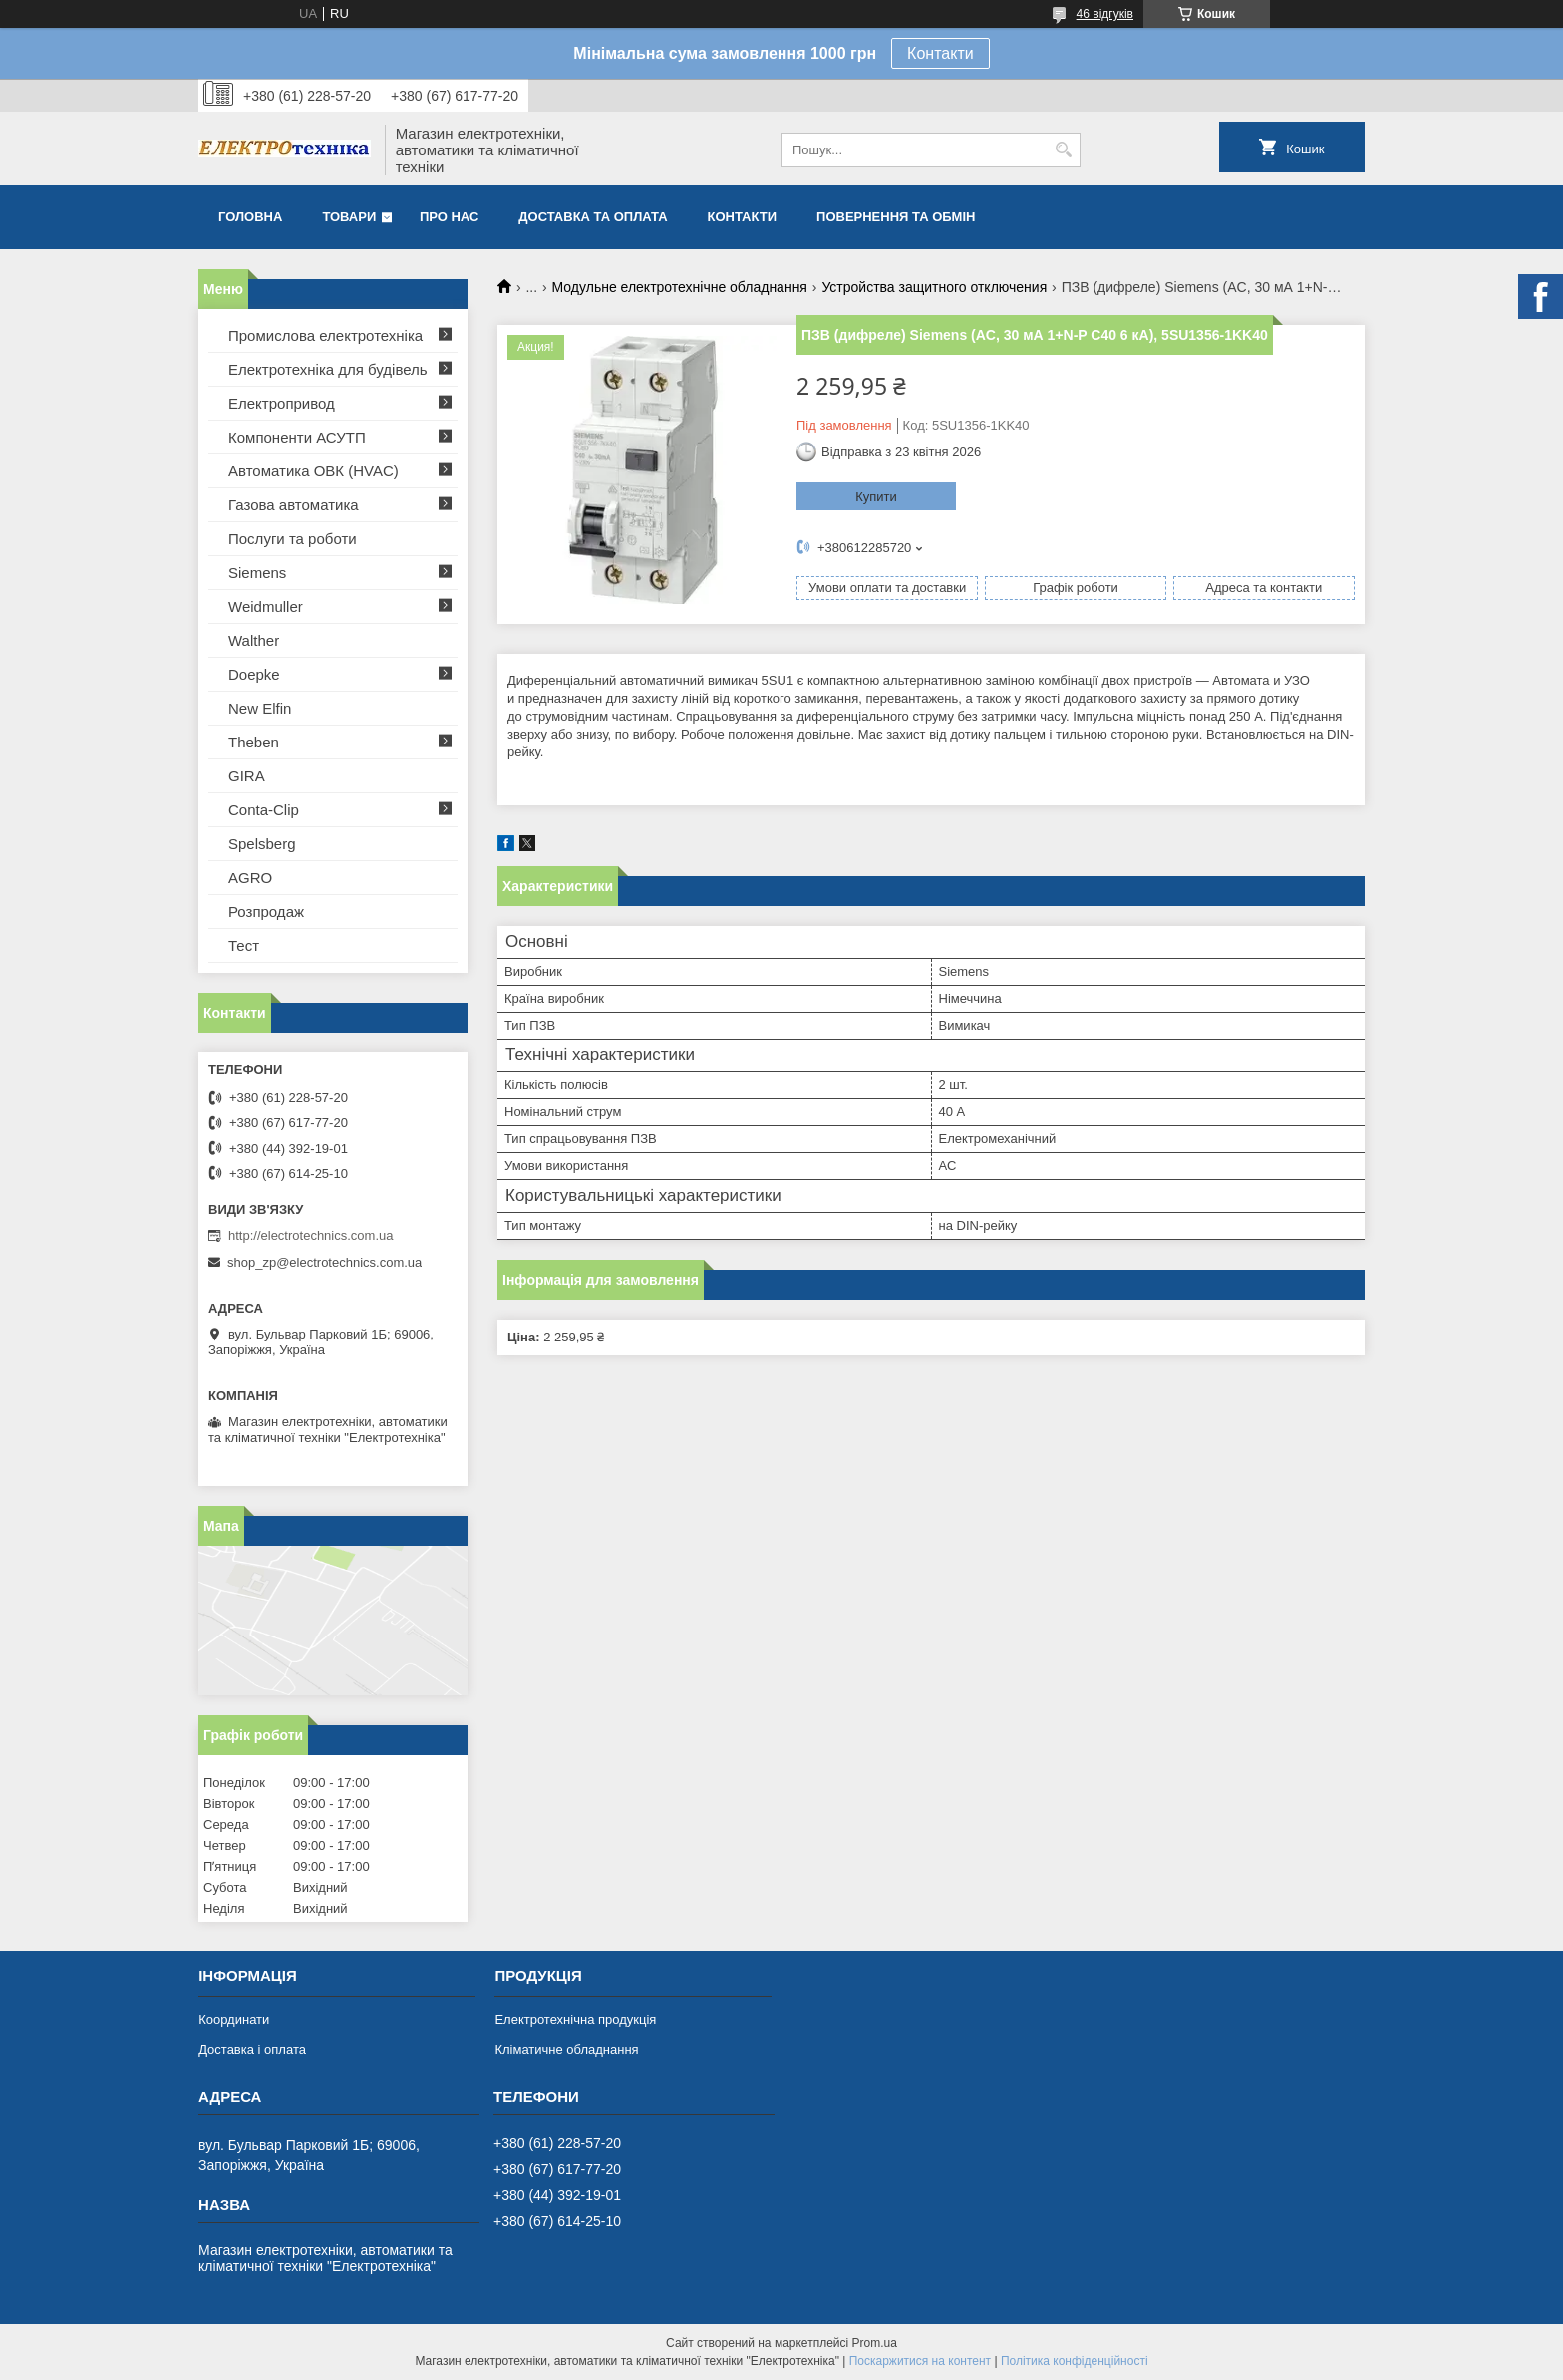  Describe the element at coordinates (246, 775) in the screenshot. I see `GIRA` at that location.